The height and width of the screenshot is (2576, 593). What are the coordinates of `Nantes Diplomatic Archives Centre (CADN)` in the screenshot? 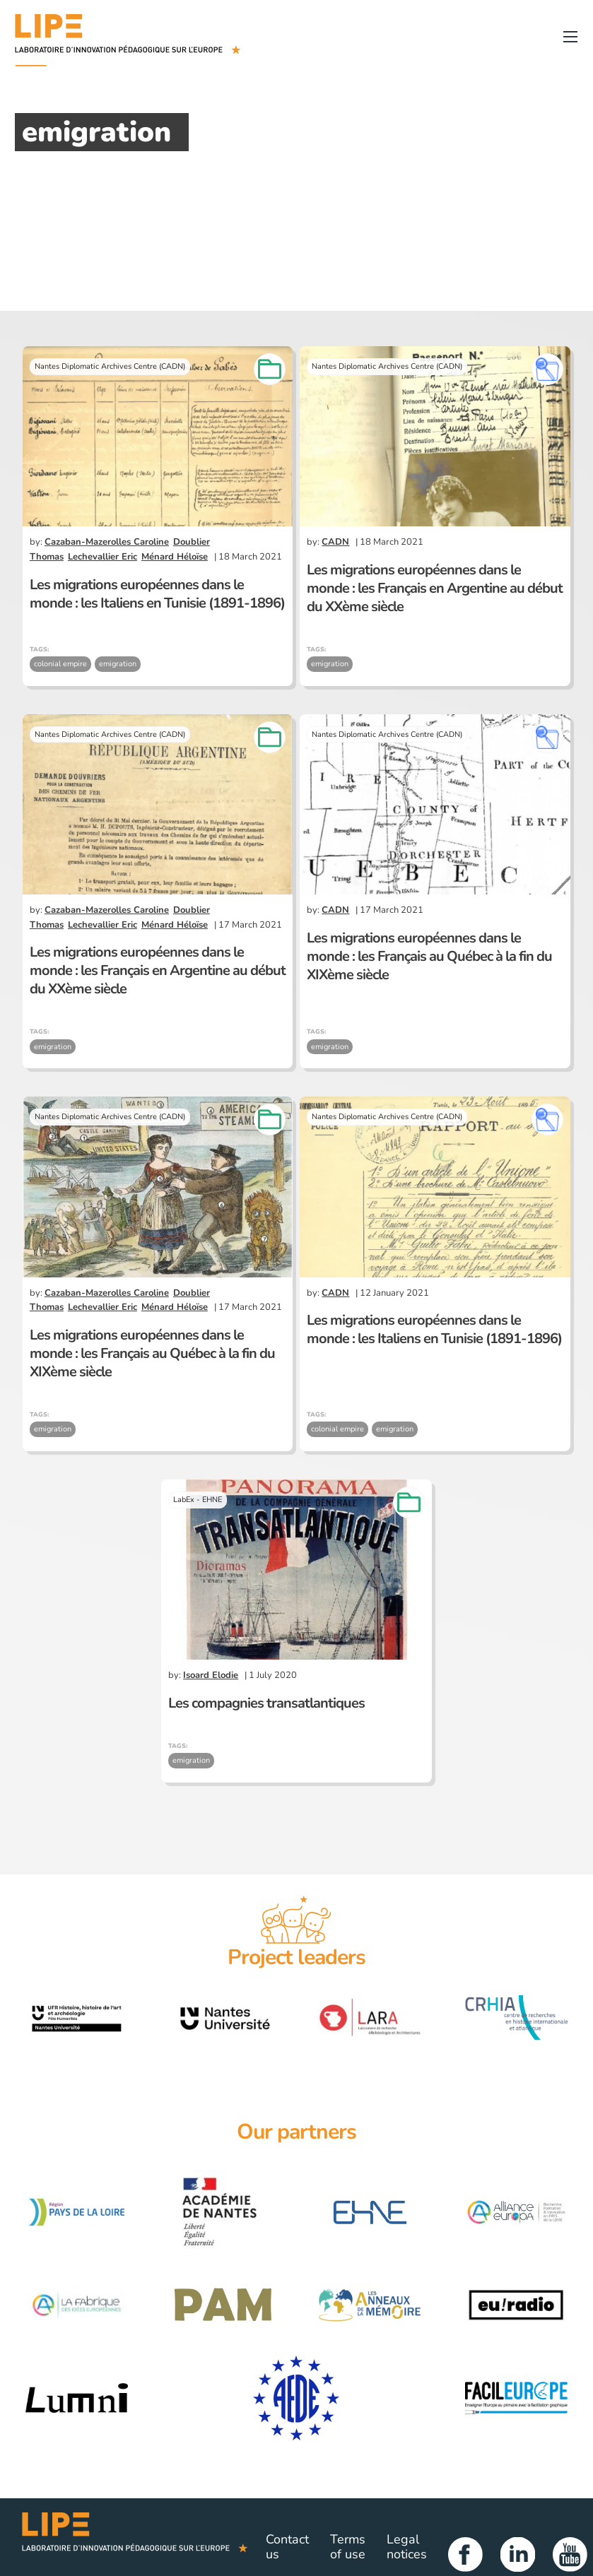 It's located at (110, 366).